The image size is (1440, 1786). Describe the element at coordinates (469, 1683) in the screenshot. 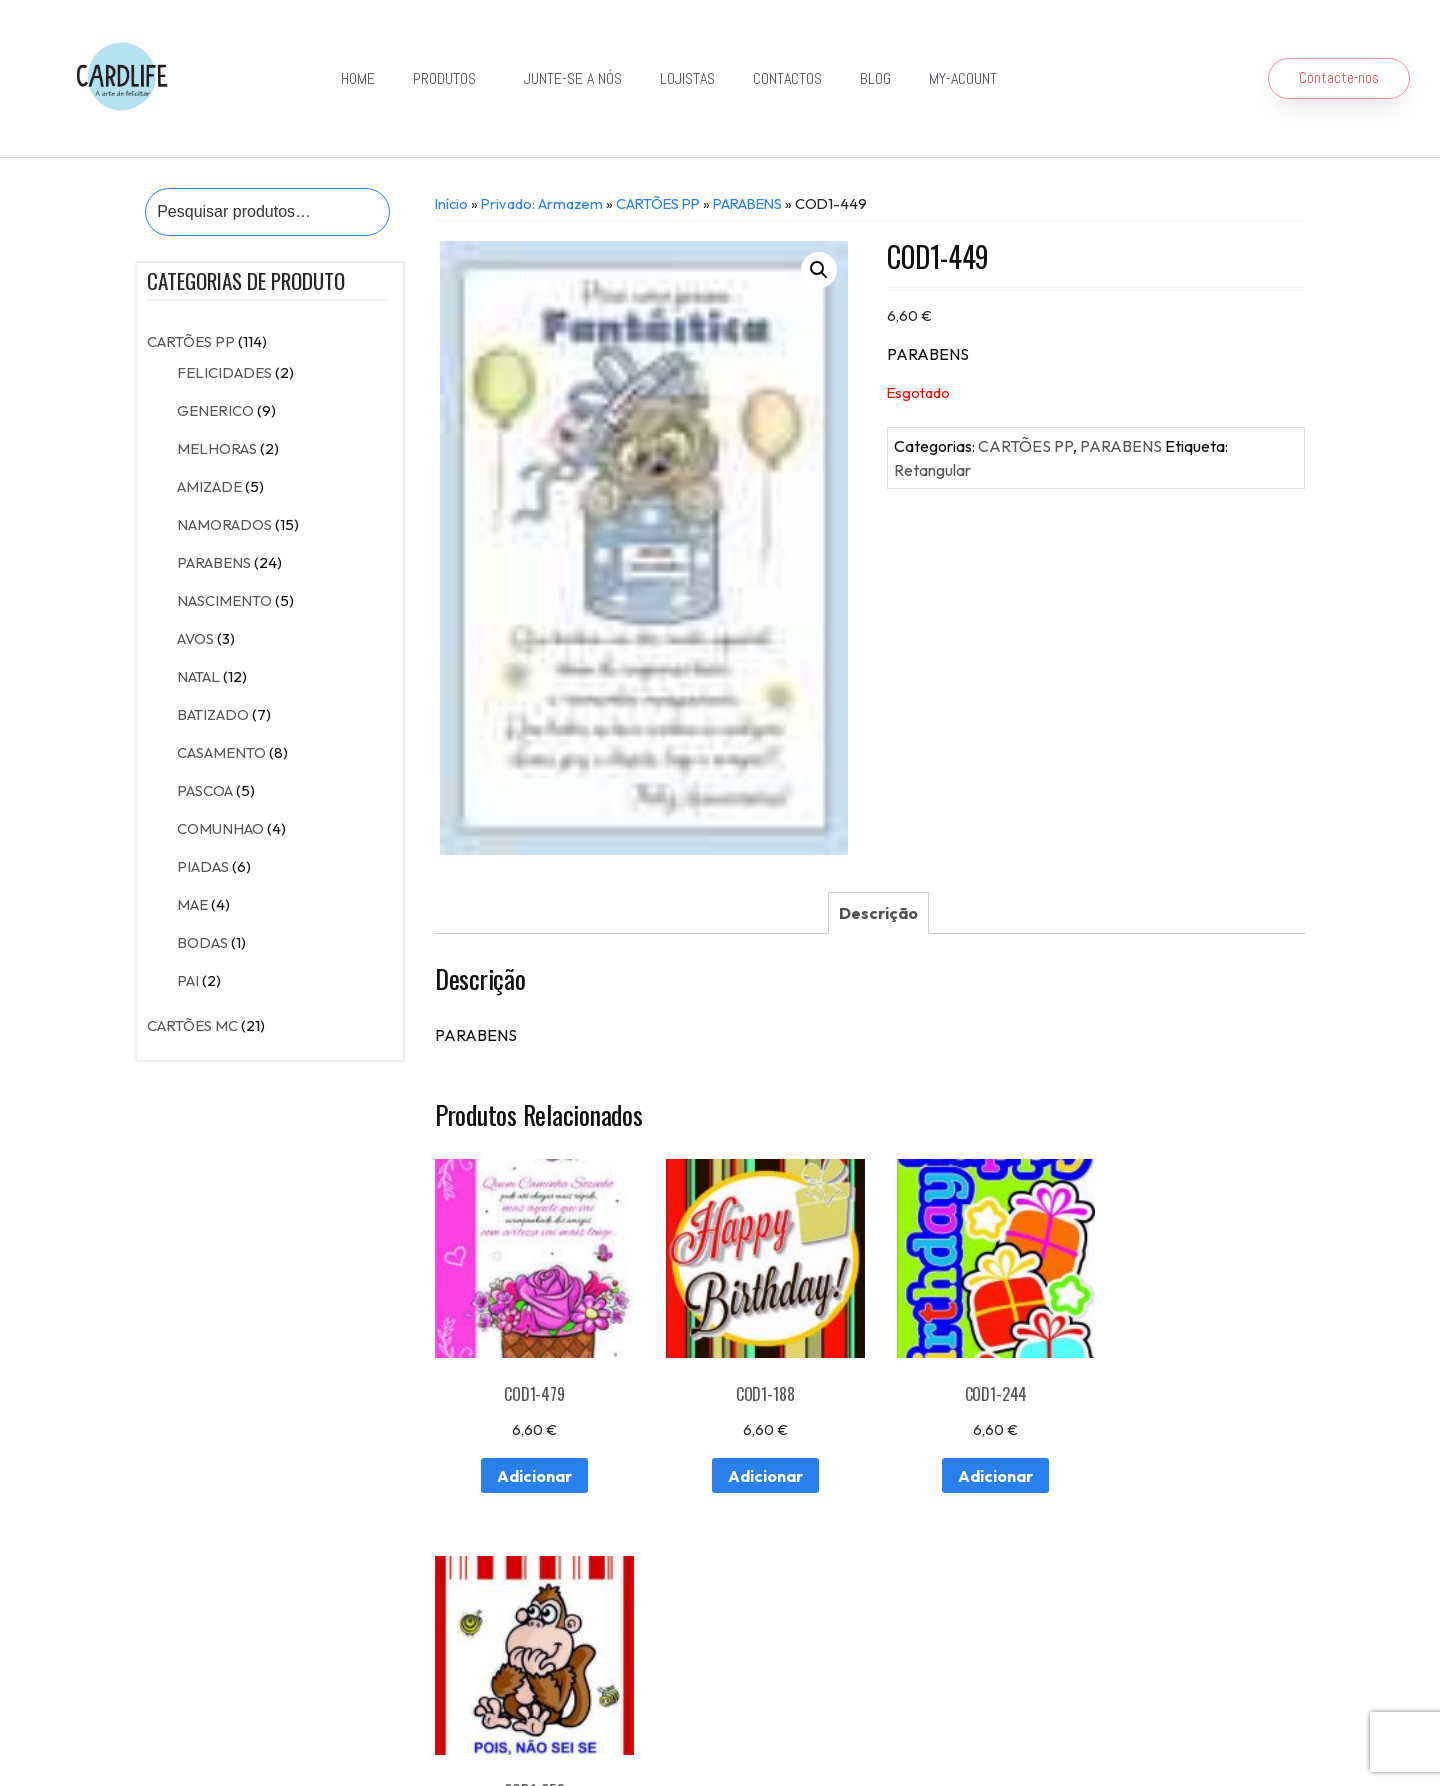

I see `Detalhes da conta` at that location.